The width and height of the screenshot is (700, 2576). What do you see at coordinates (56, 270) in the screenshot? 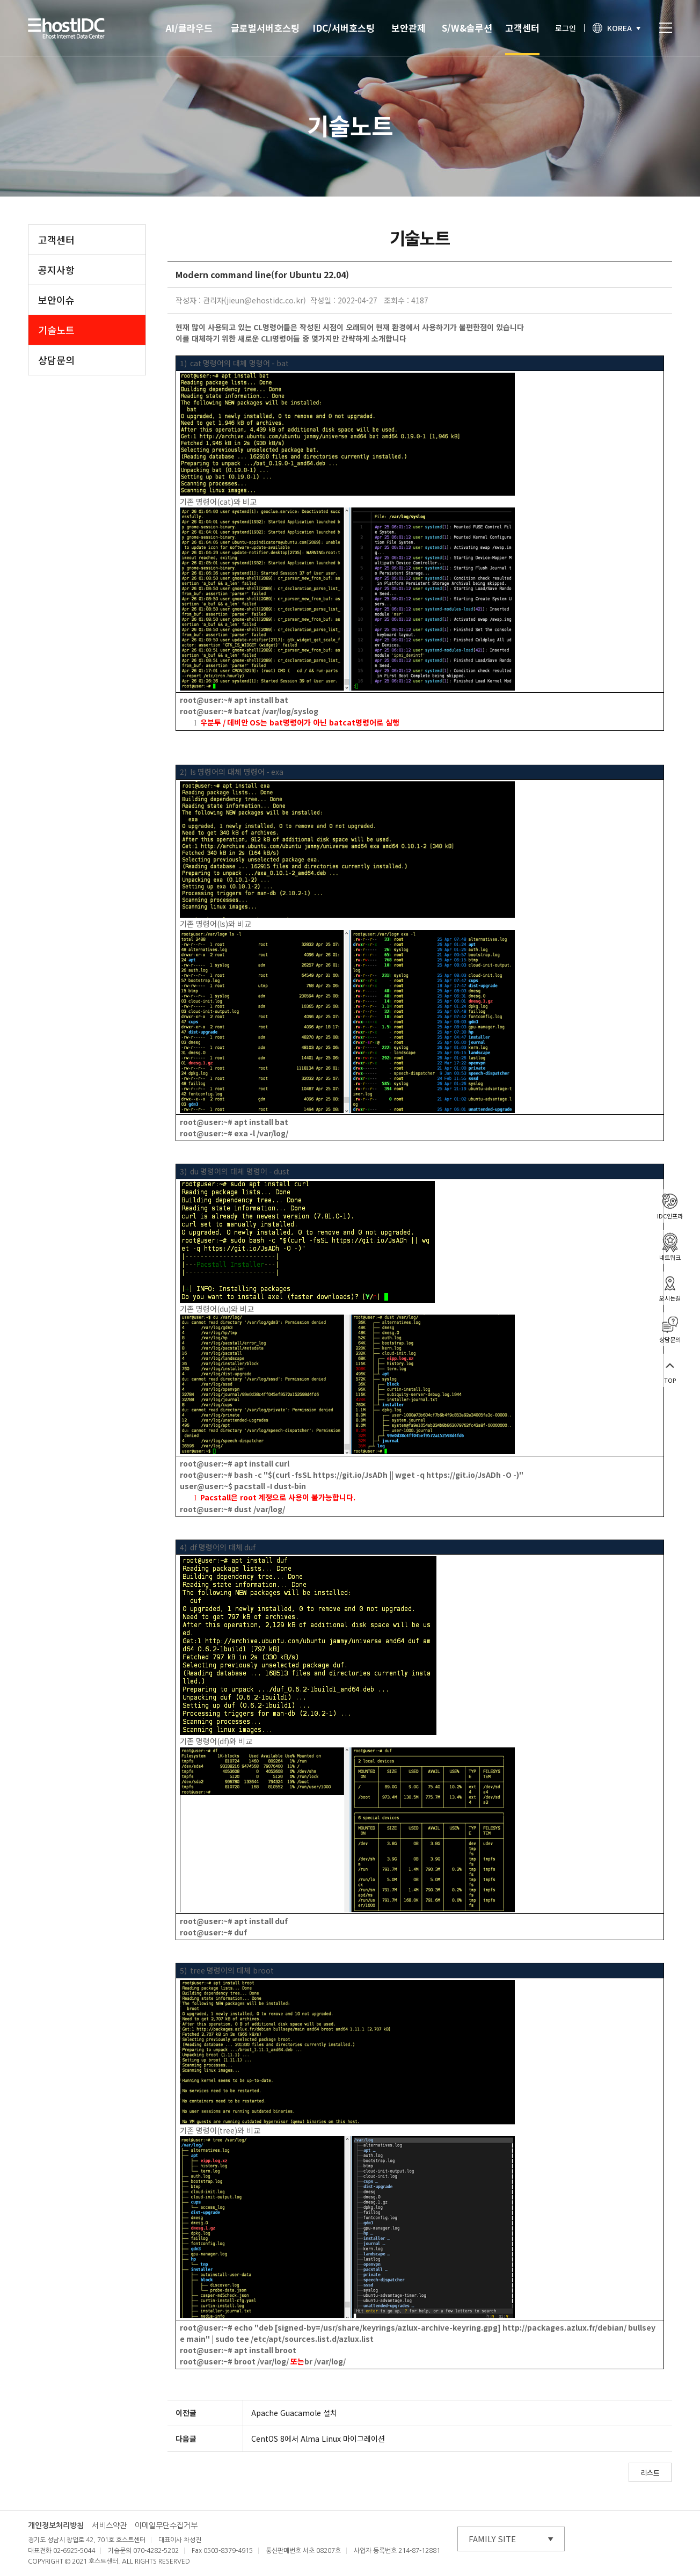
I see `공지사항` at bounding box center [56, 270].